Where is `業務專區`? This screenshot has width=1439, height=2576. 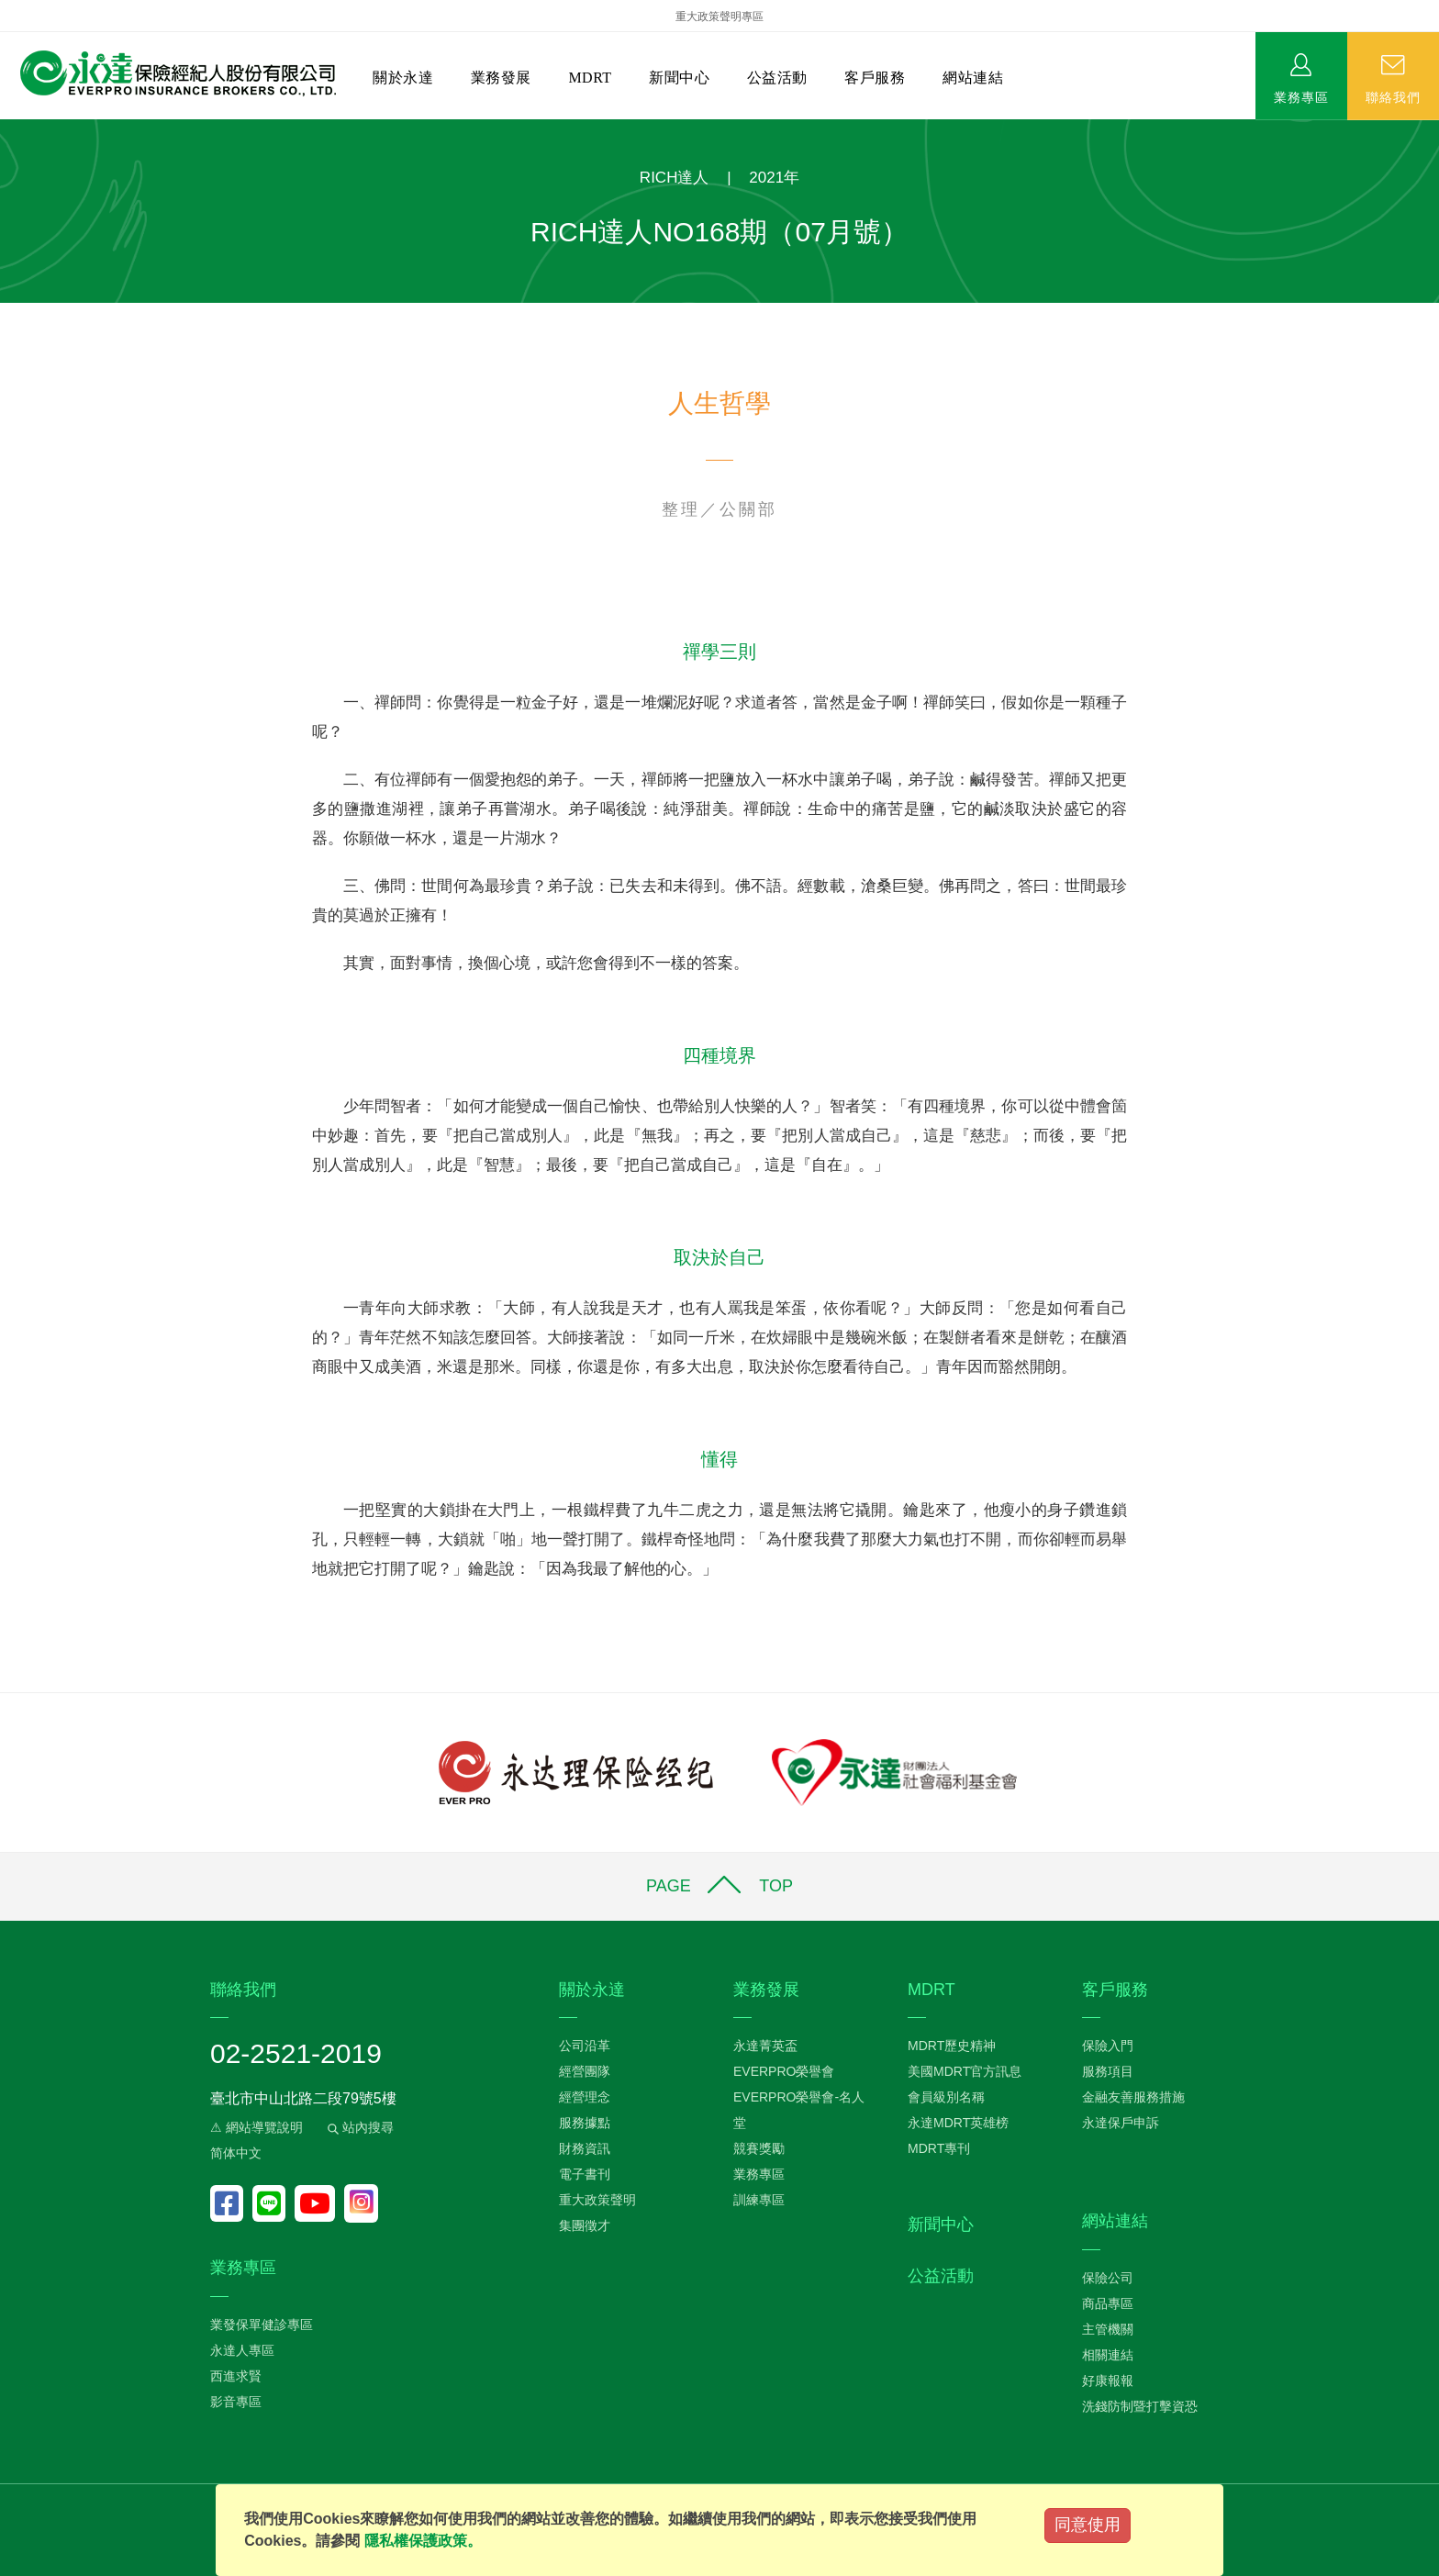 業務專區 is located at coordinates (1301, 96).